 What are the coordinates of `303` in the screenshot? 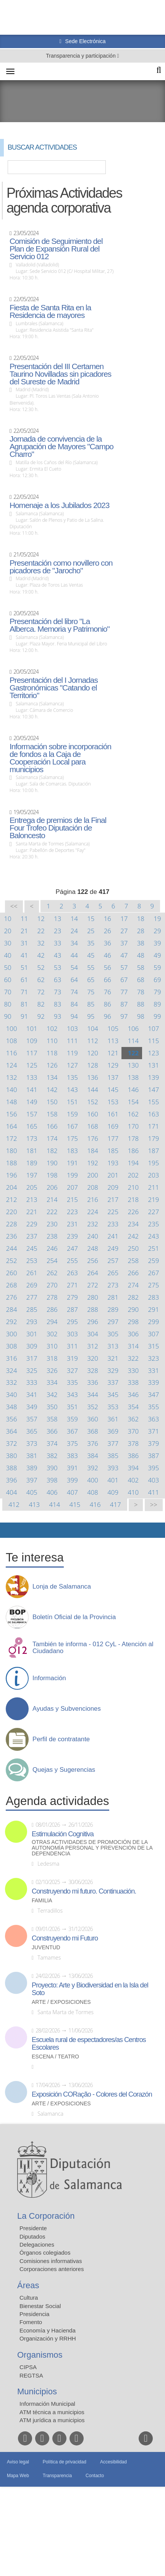 It's located at (72, 1333).